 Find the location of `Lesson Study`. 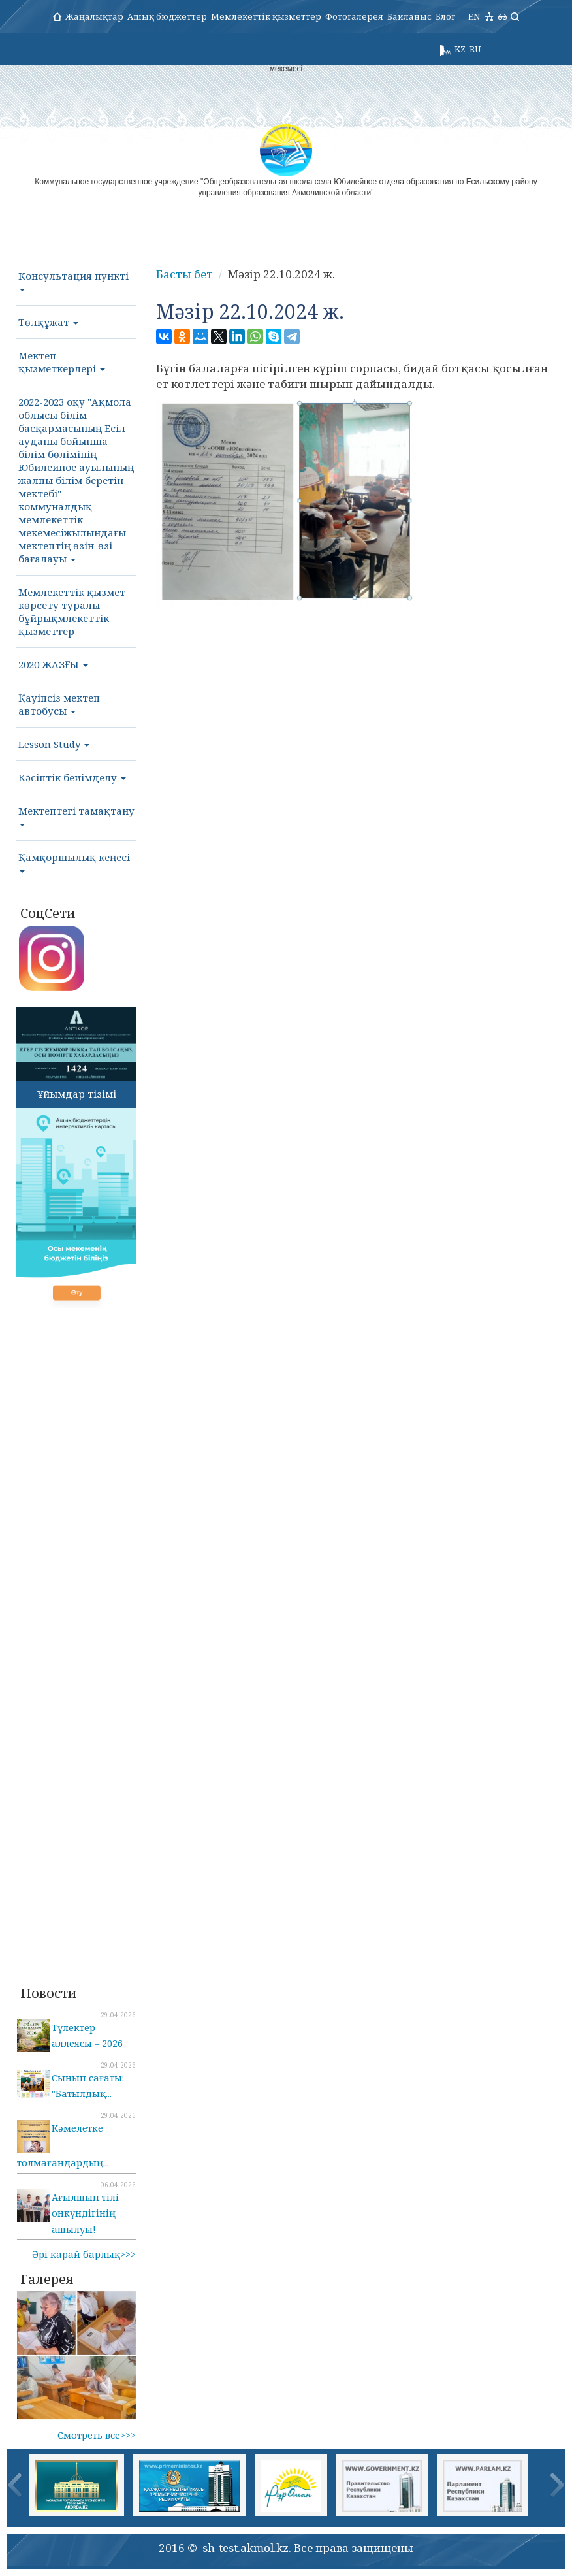

Lesson Study is located at coordinates (53, 744).